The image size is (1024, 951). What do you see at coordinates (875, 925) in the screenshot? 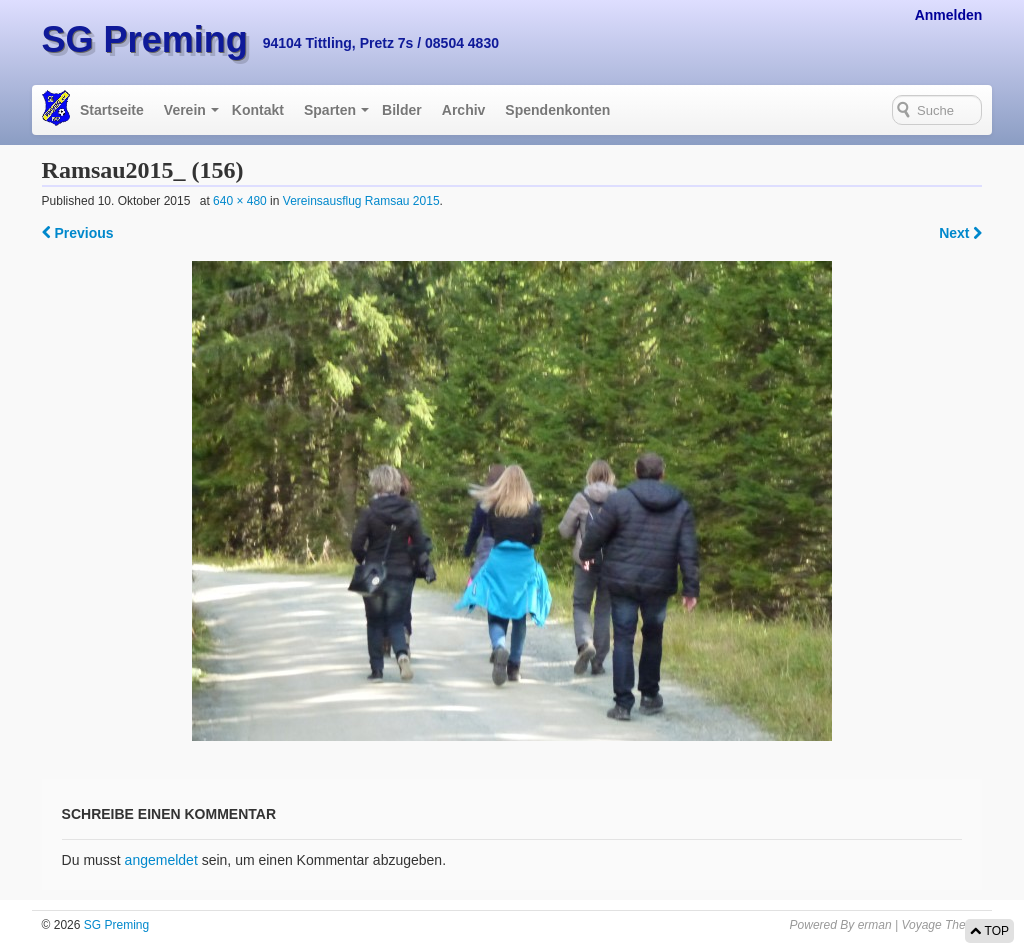
I see `erman` at bounding box center [875, 925].